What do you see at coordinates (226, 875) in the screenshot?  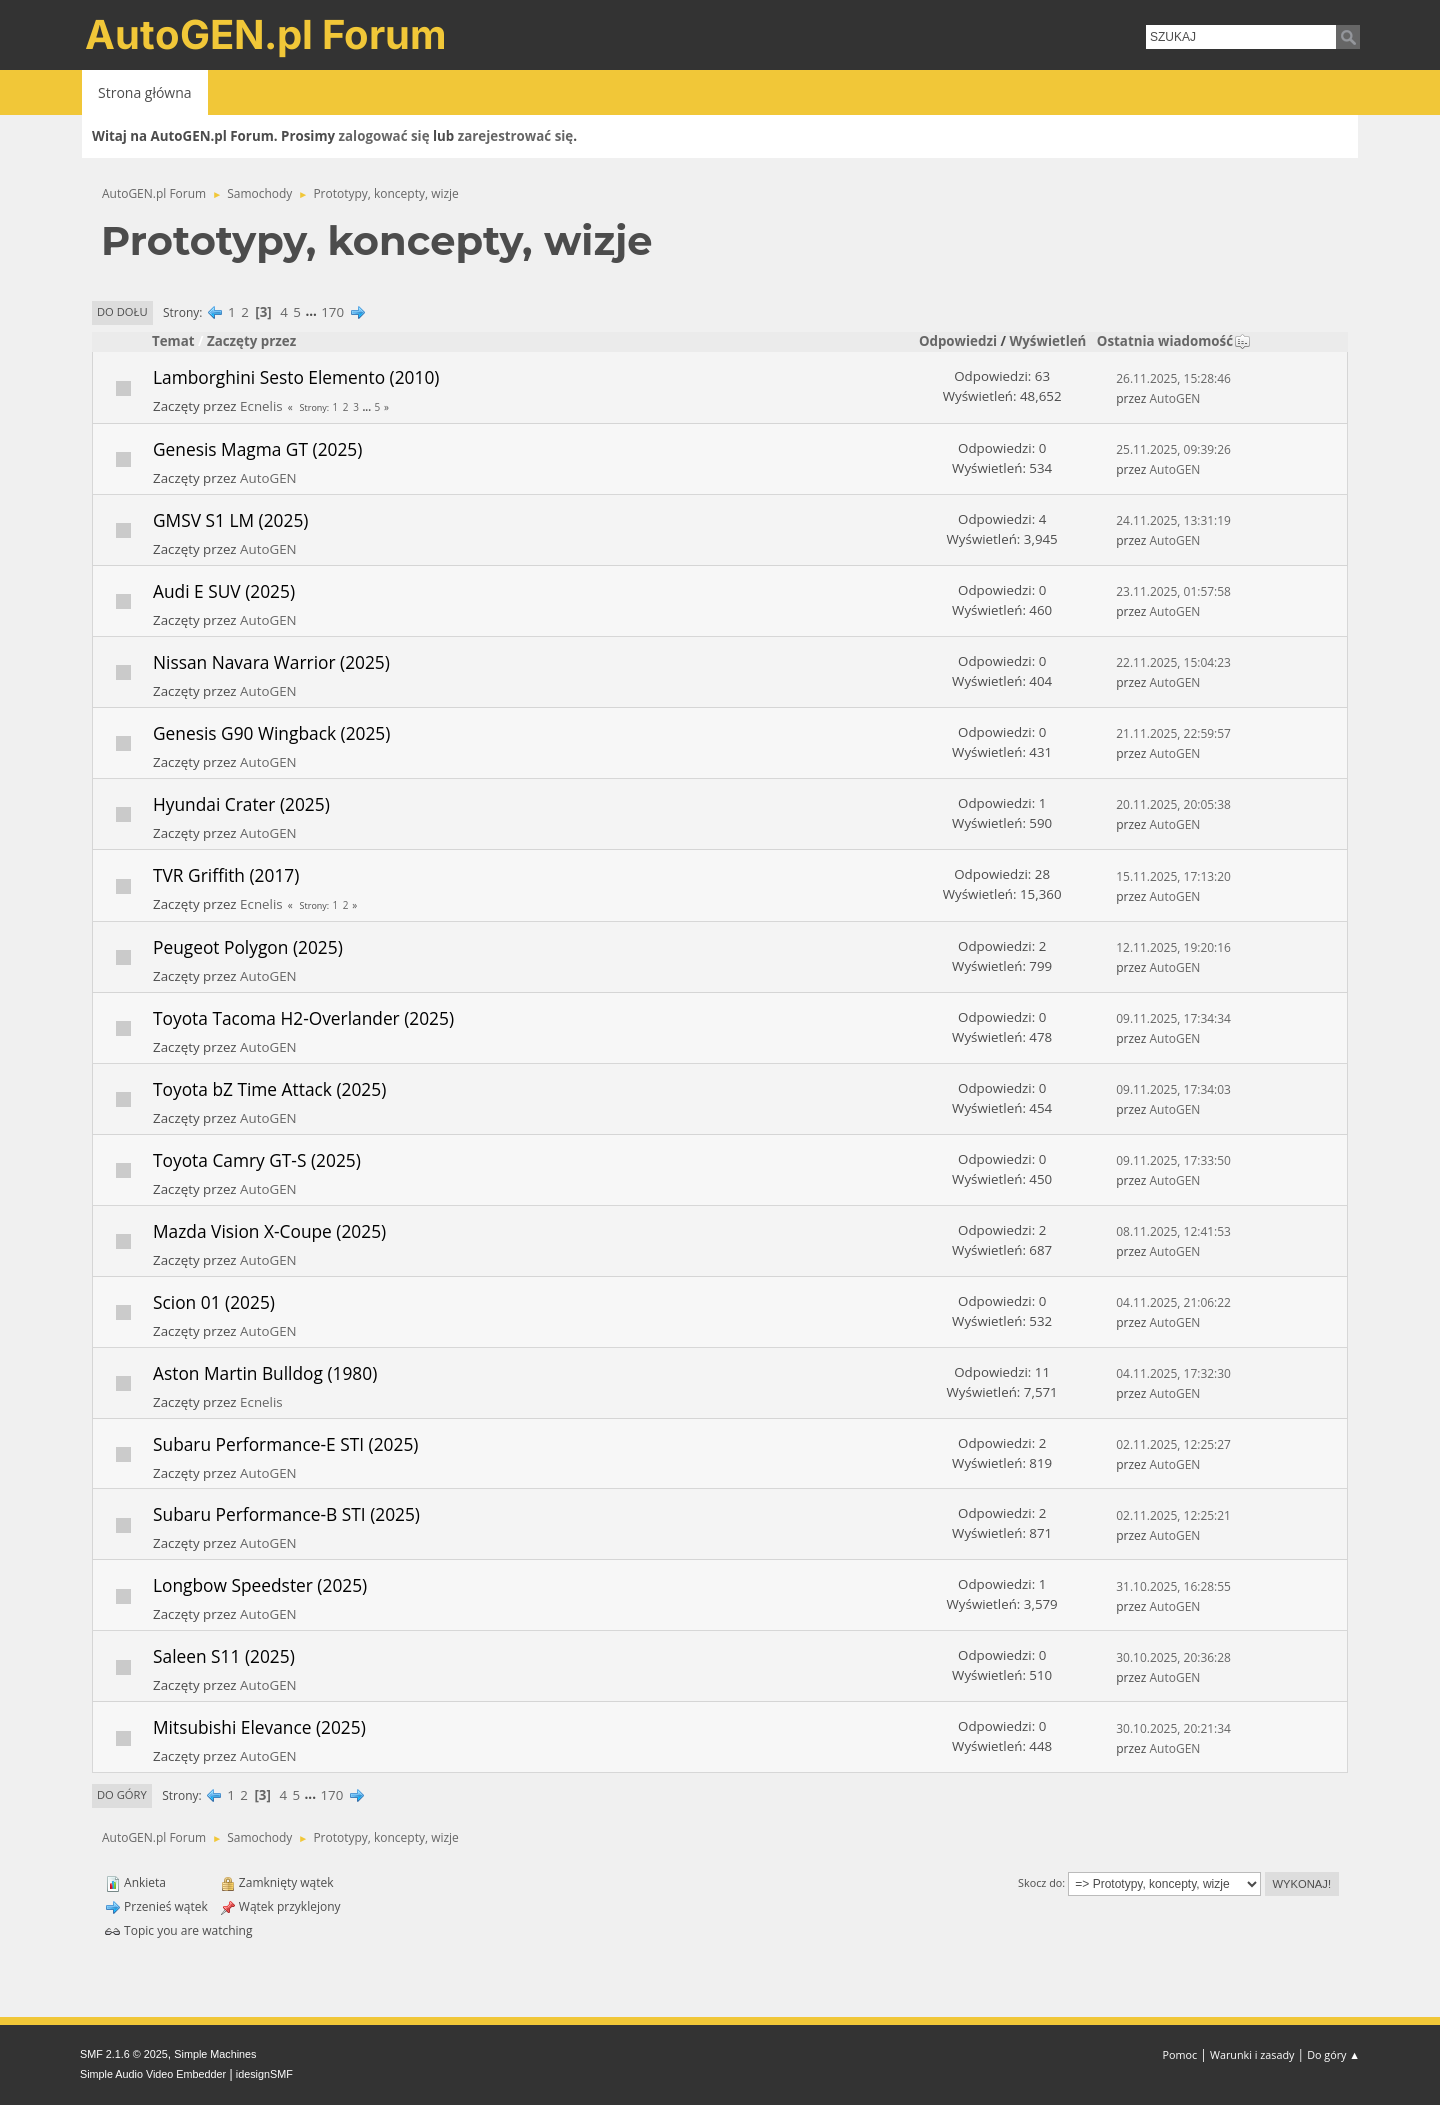 I see `TVR Griffith (2017)` at bounding box center [226, 875].